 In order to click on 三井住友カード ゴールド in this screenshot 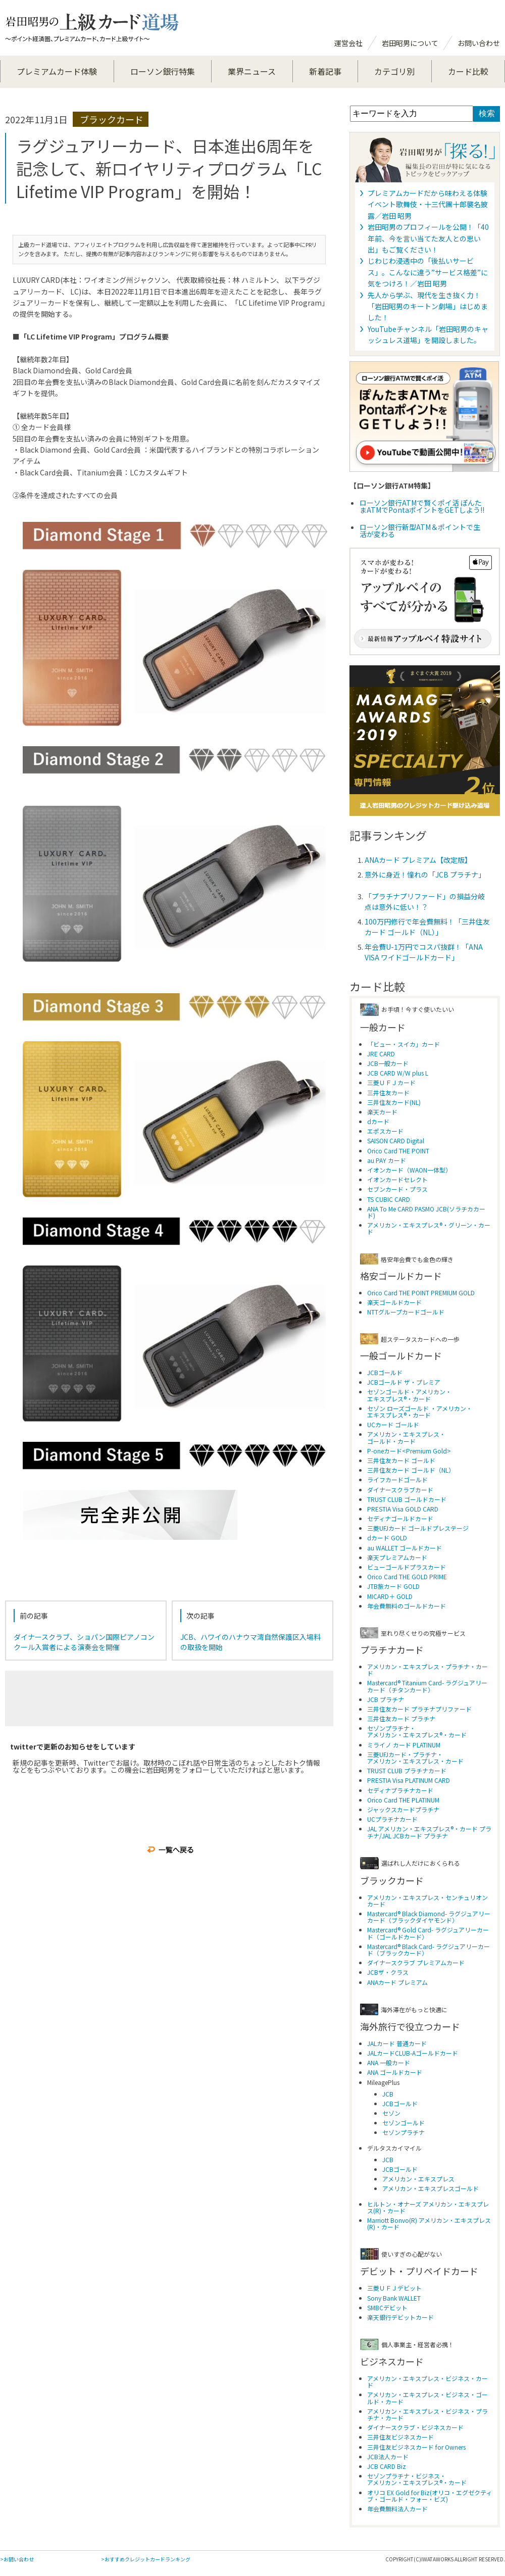, I will do `click(401, 1460)`.